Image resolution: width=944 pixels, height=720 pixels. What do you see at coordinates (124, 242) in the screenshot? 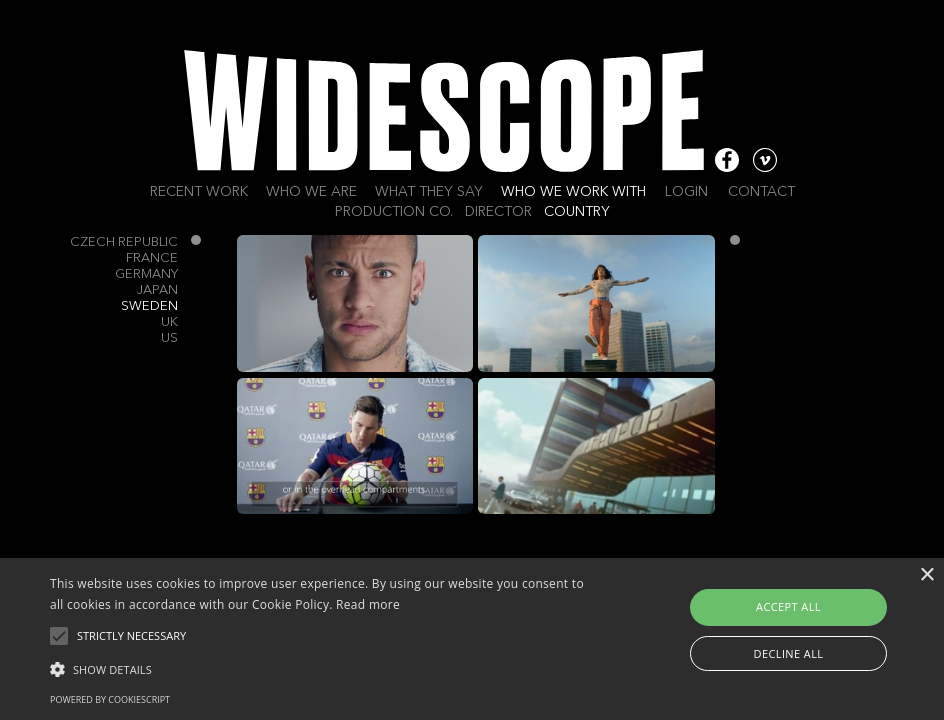
I see `Czech Republic` at bounding box center [124, 242].